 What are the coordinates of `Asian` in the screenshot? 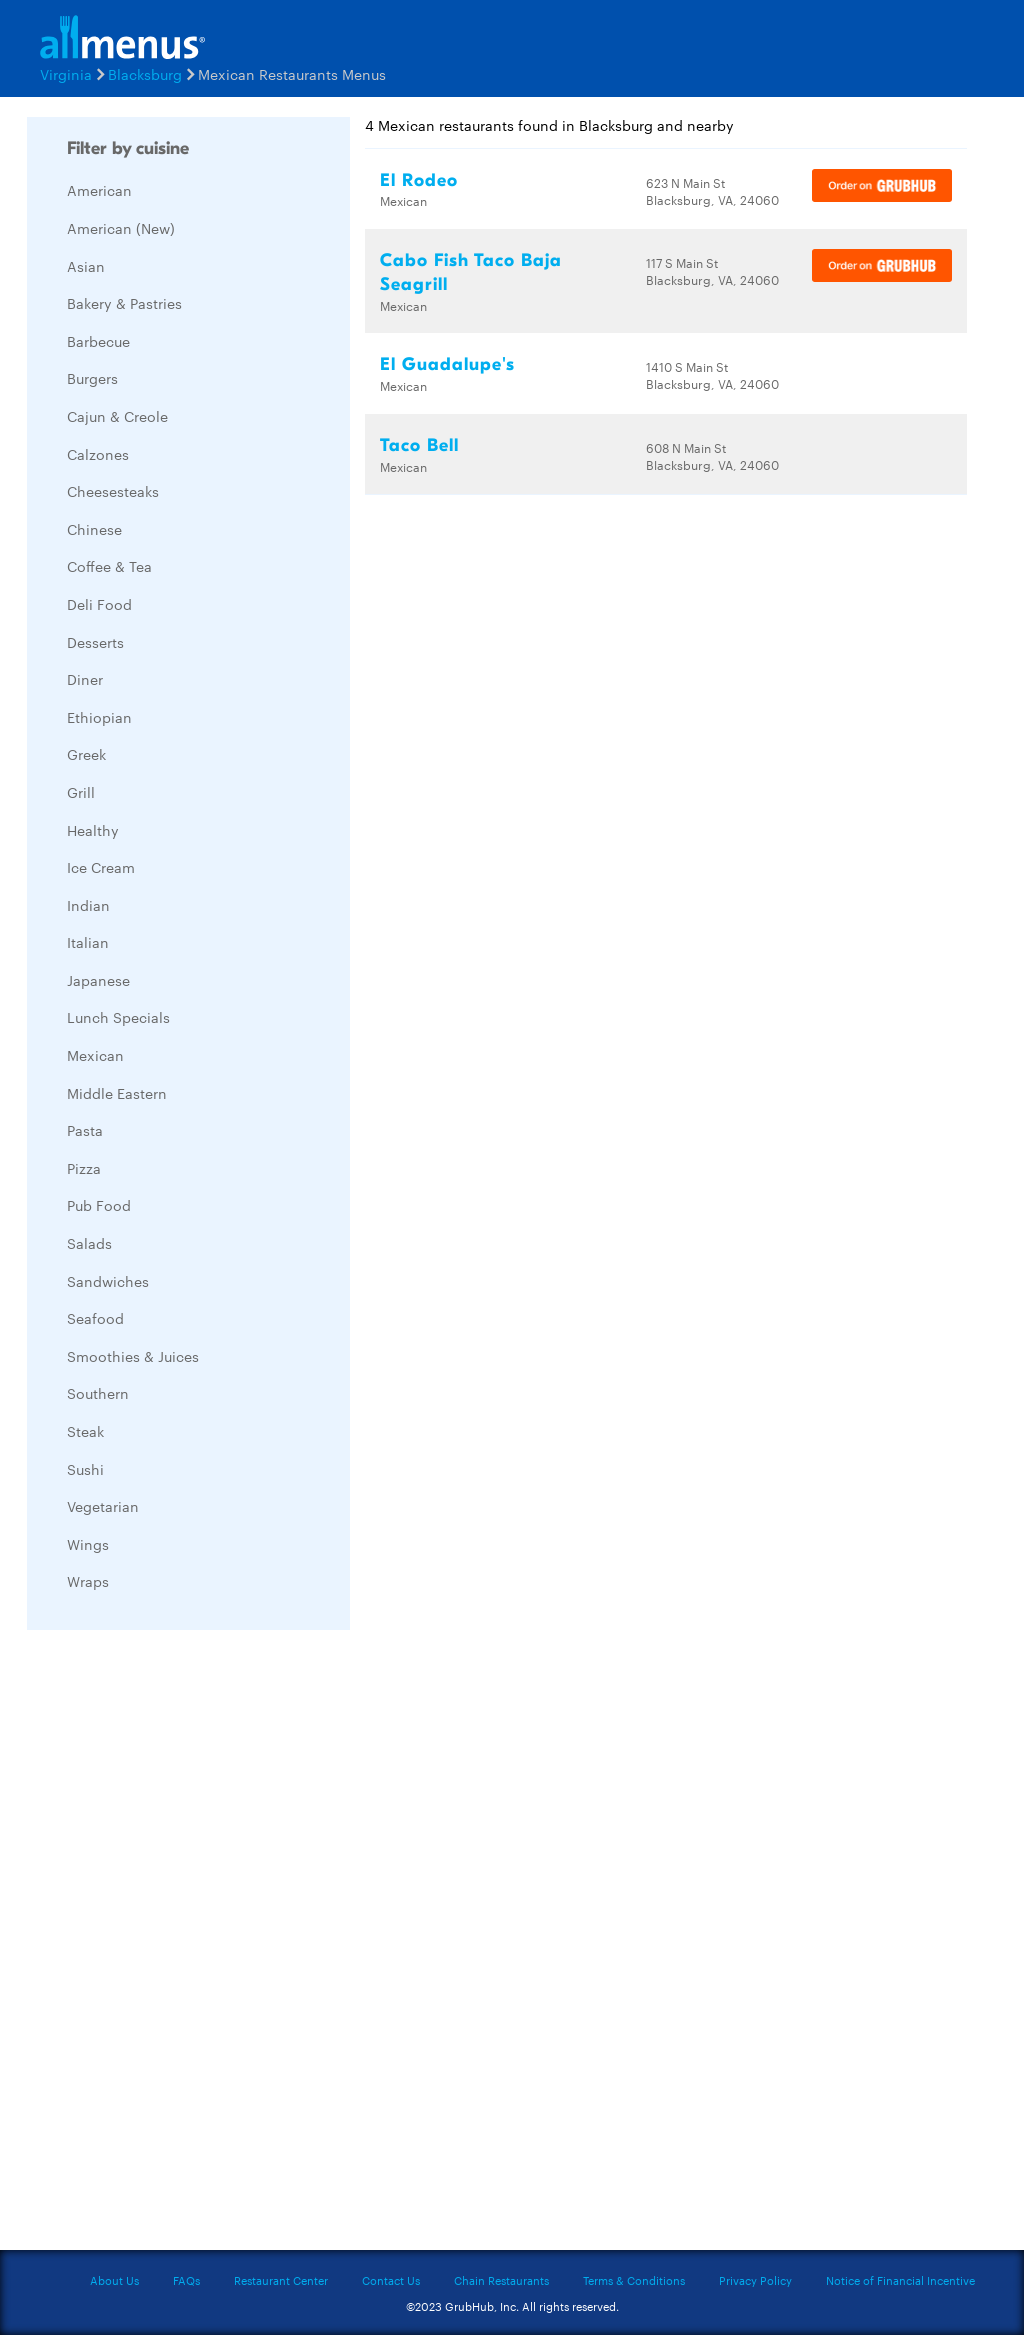 It's located at (86, 266).